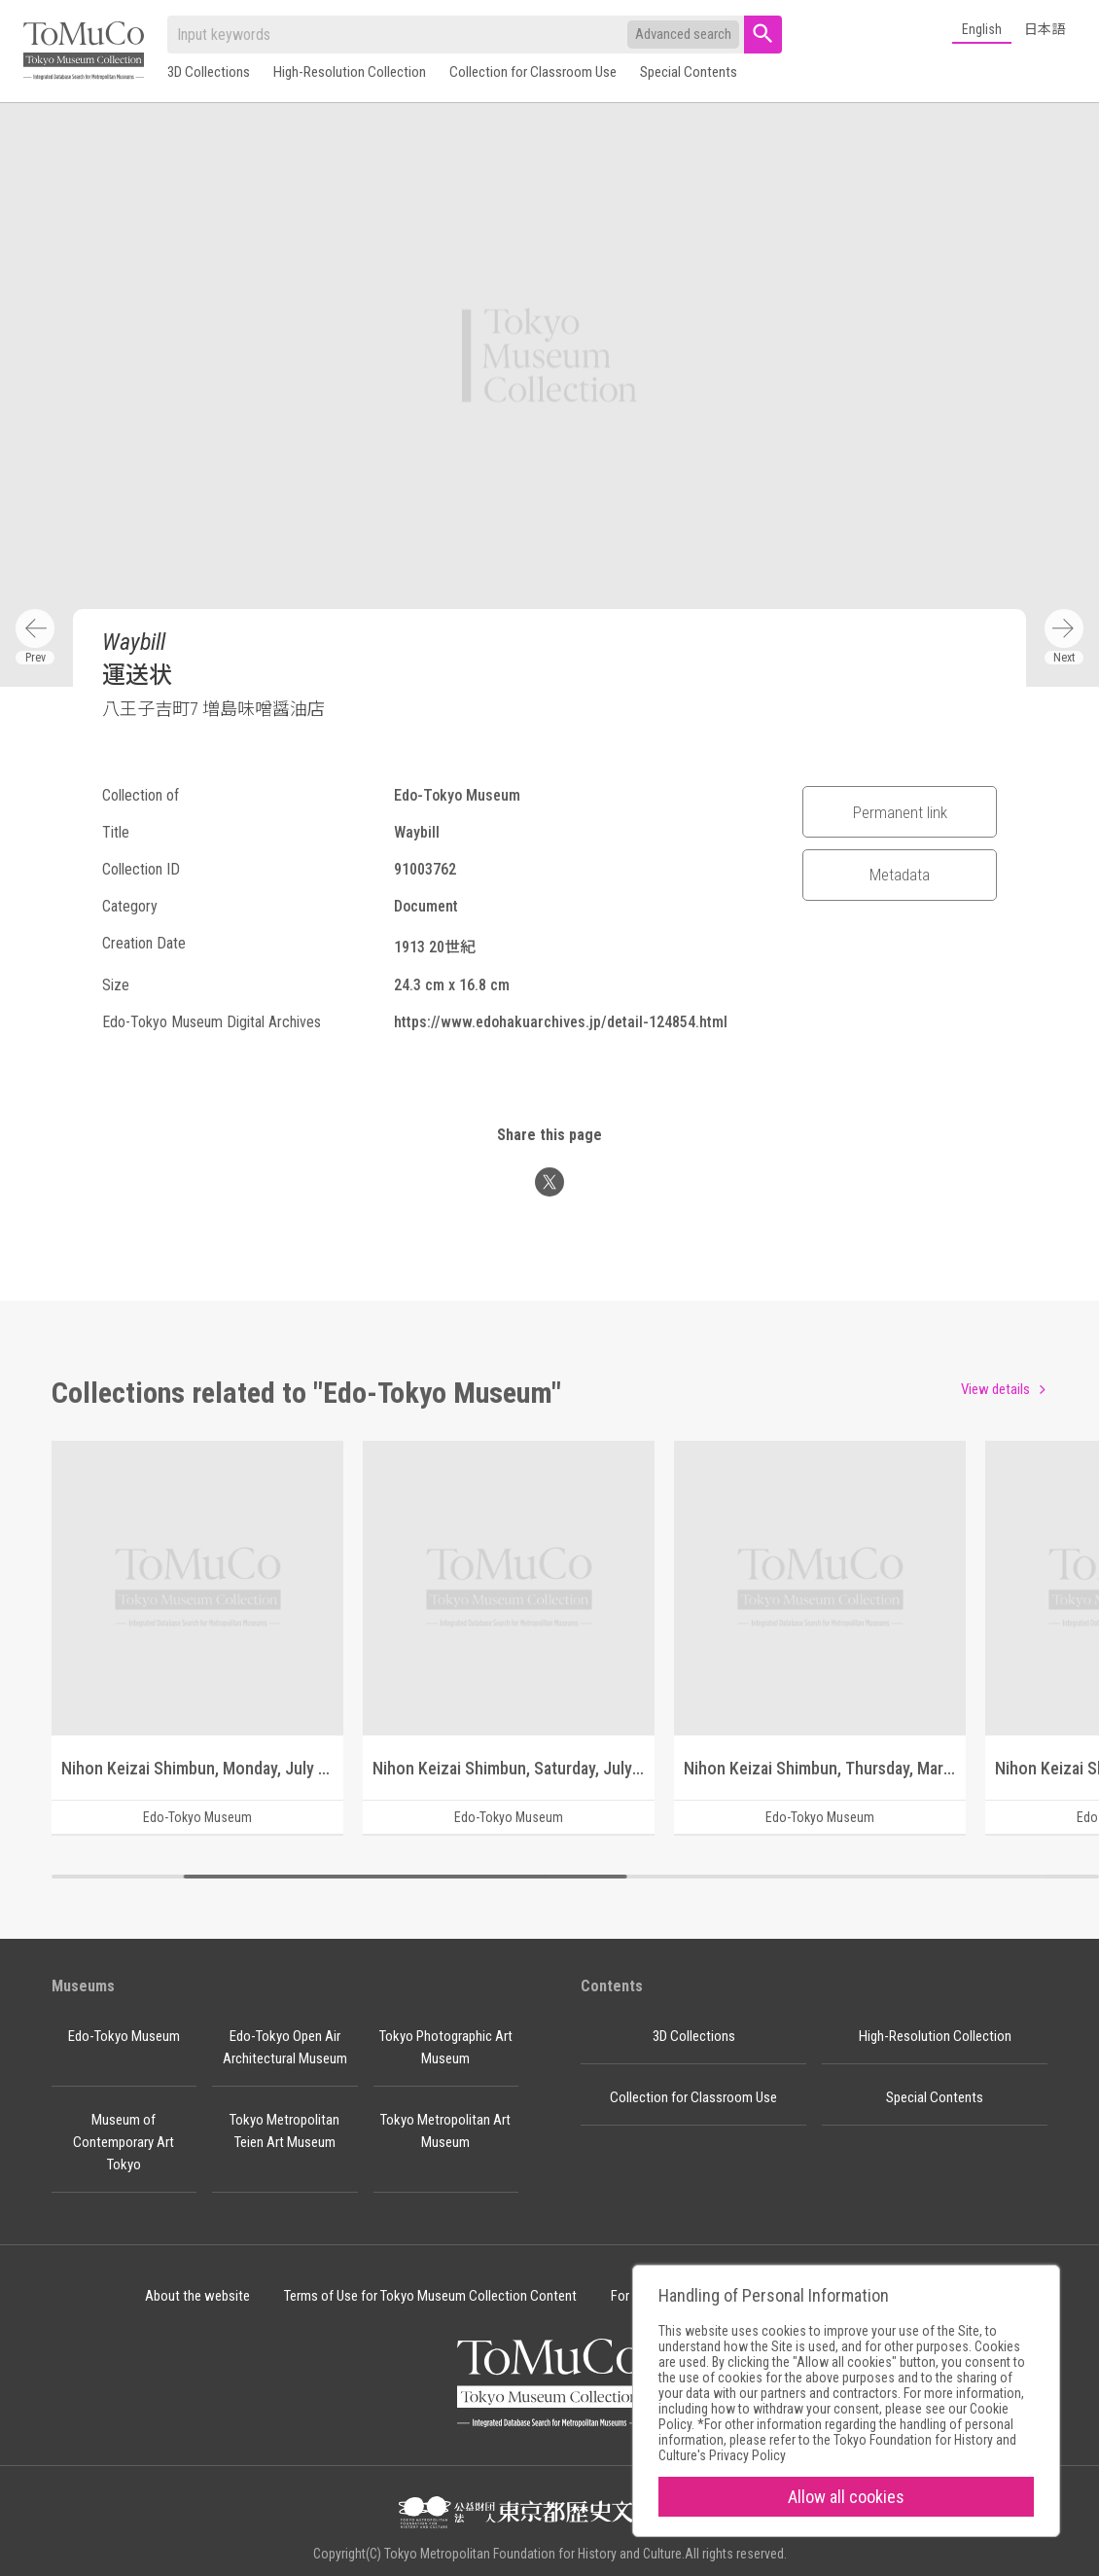 This screenshot has height=2576, width=1099. I want to click on Edo-Tokyo Museum, so click(124, 2036).